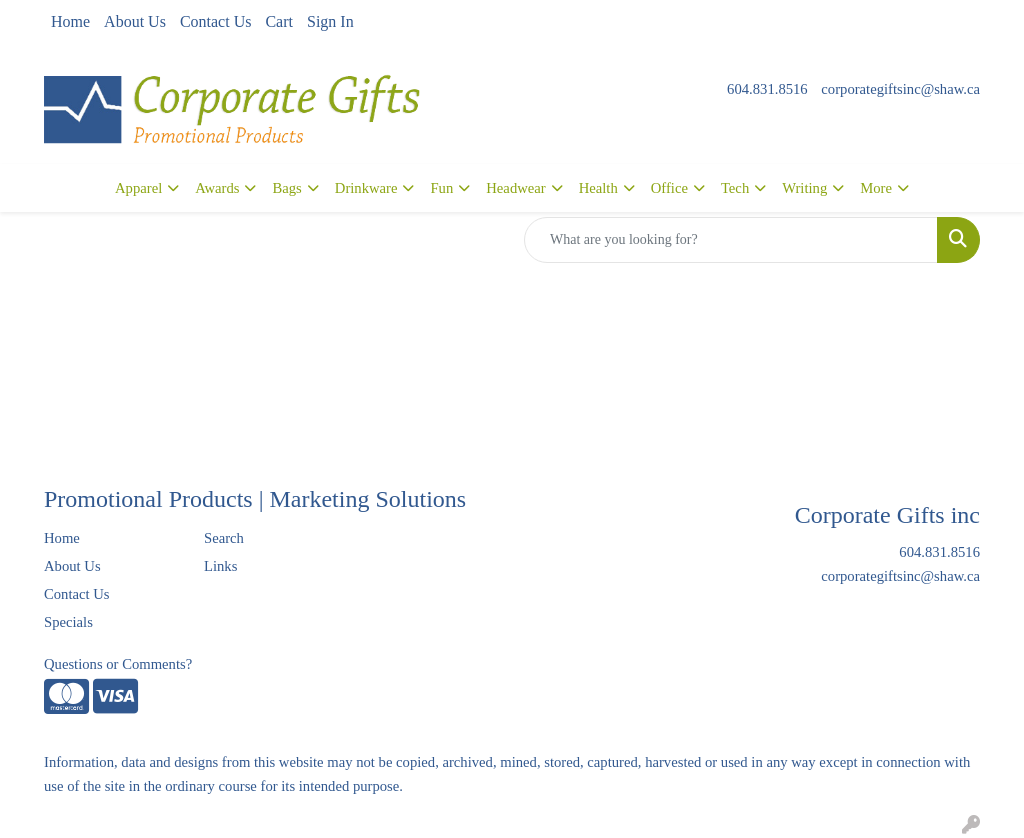 The height and width of the screenshot is (838, 1024). Describe the element at coordinates (804, 188) in the screenshot. I see `Writing [button]` at that location.